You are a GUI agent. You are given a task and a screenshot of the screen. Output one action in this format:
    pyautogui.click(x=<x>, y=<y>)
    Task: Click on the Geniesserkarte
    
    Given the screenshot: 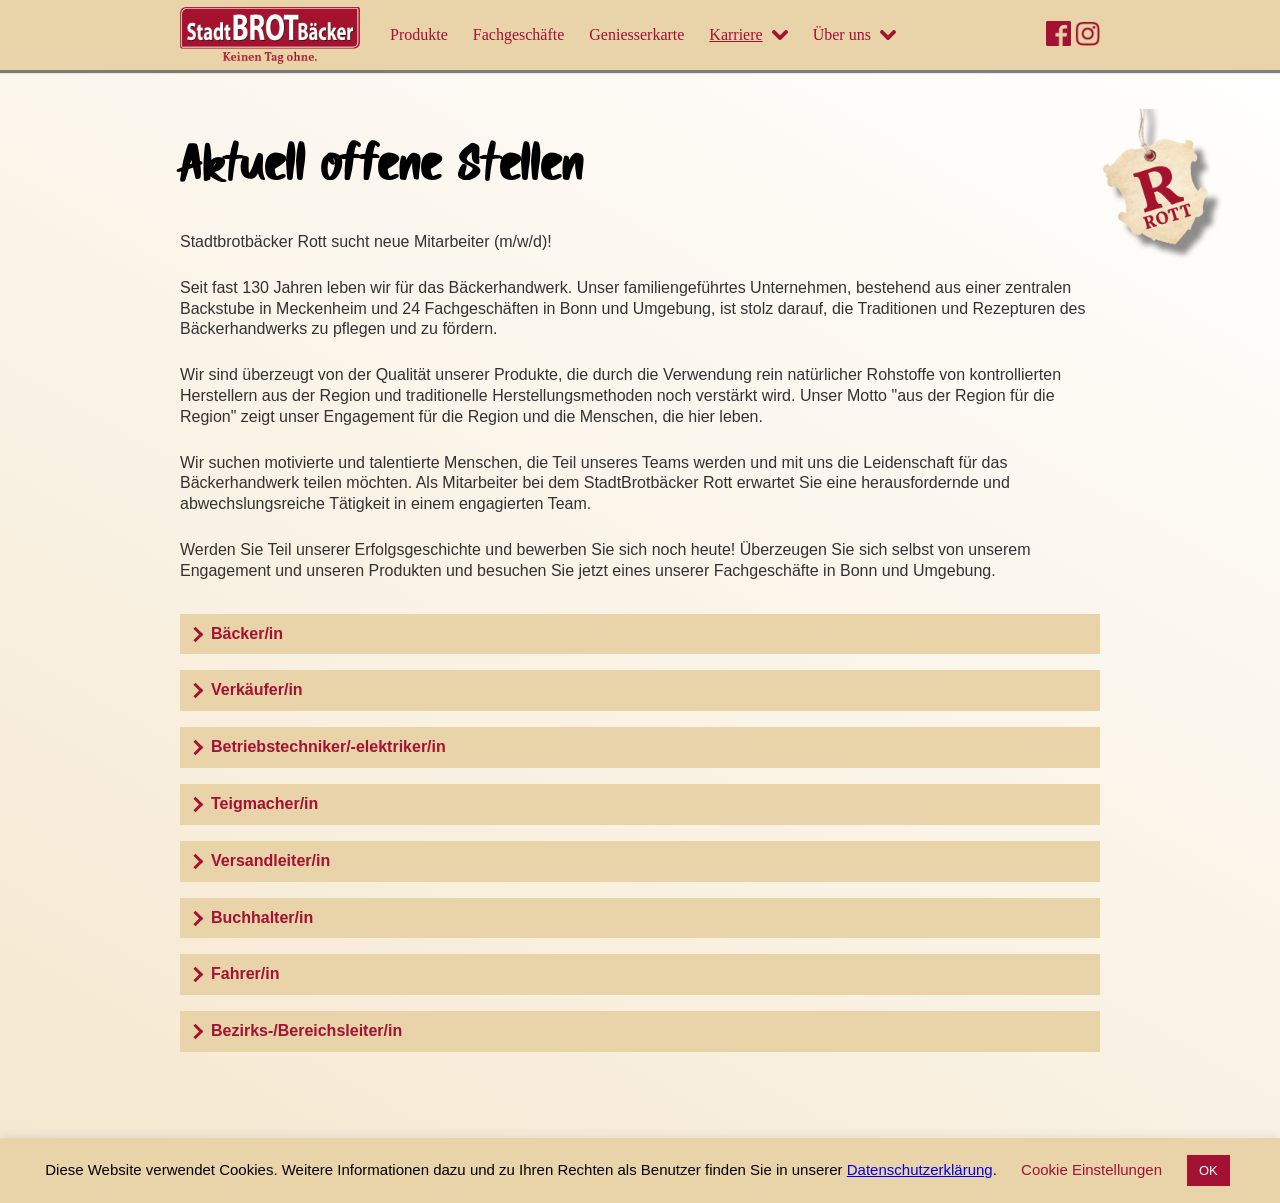 What is the action you would take?
    pyautogui.click(x=636, y=34)
    